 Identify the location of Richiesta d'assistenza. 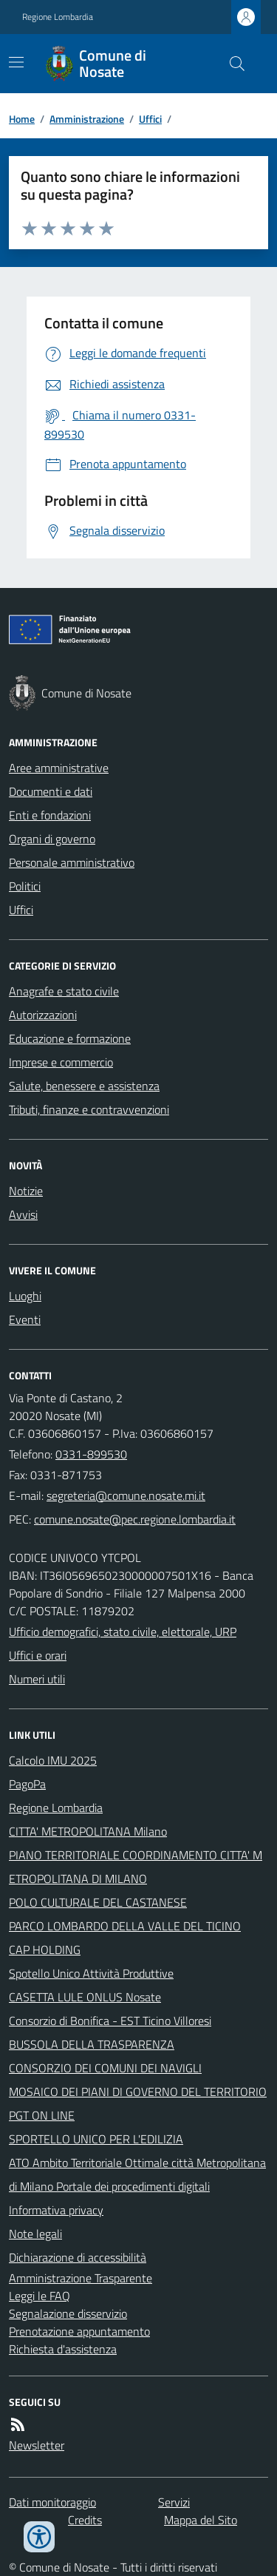
(63, 2349).